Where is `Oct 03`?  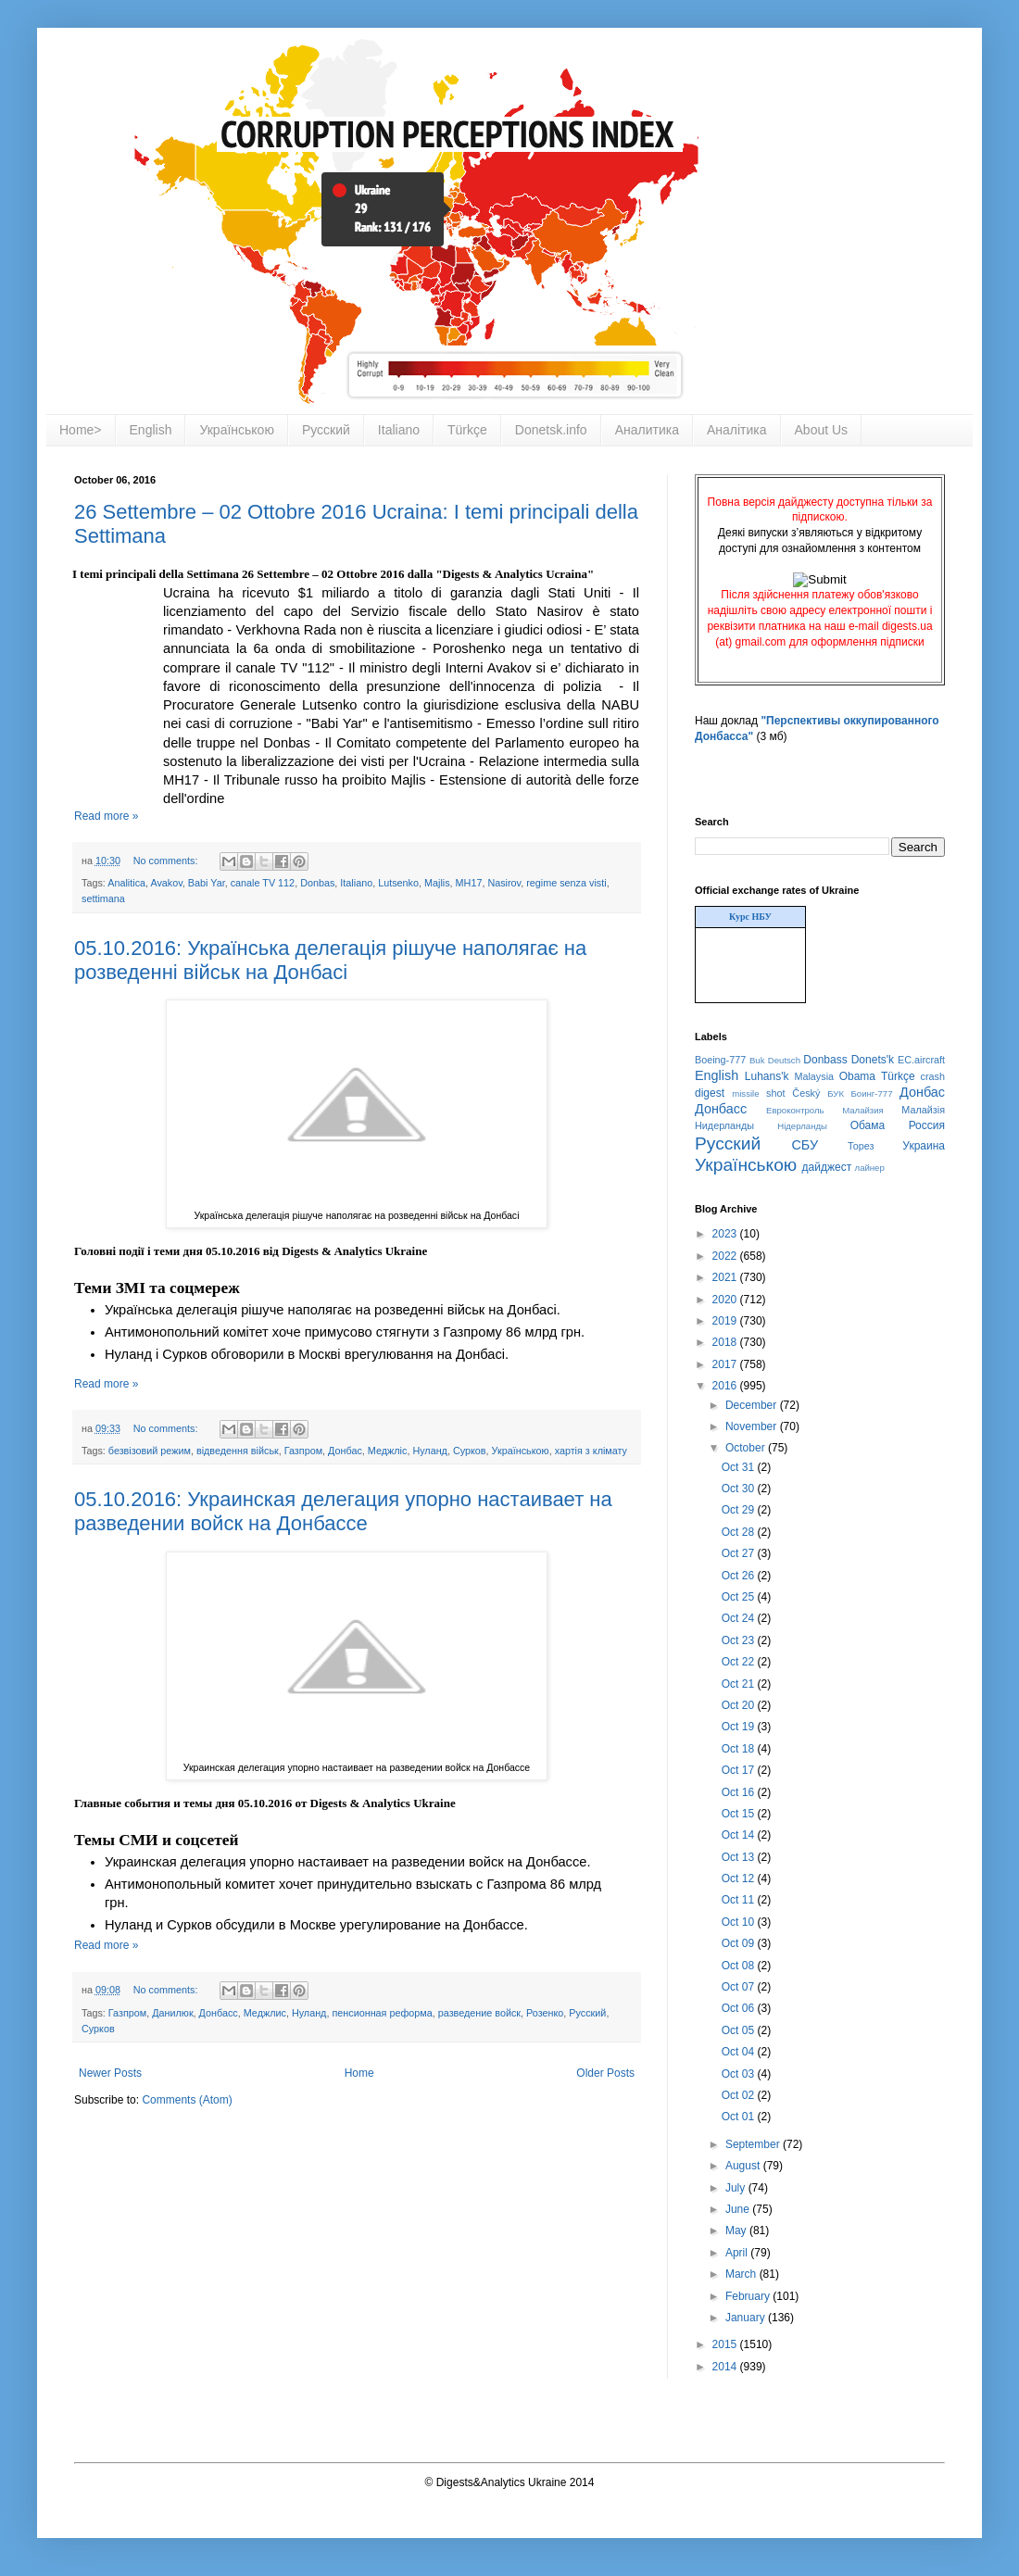
Oct 03 is located at coordinates (740, 2073).